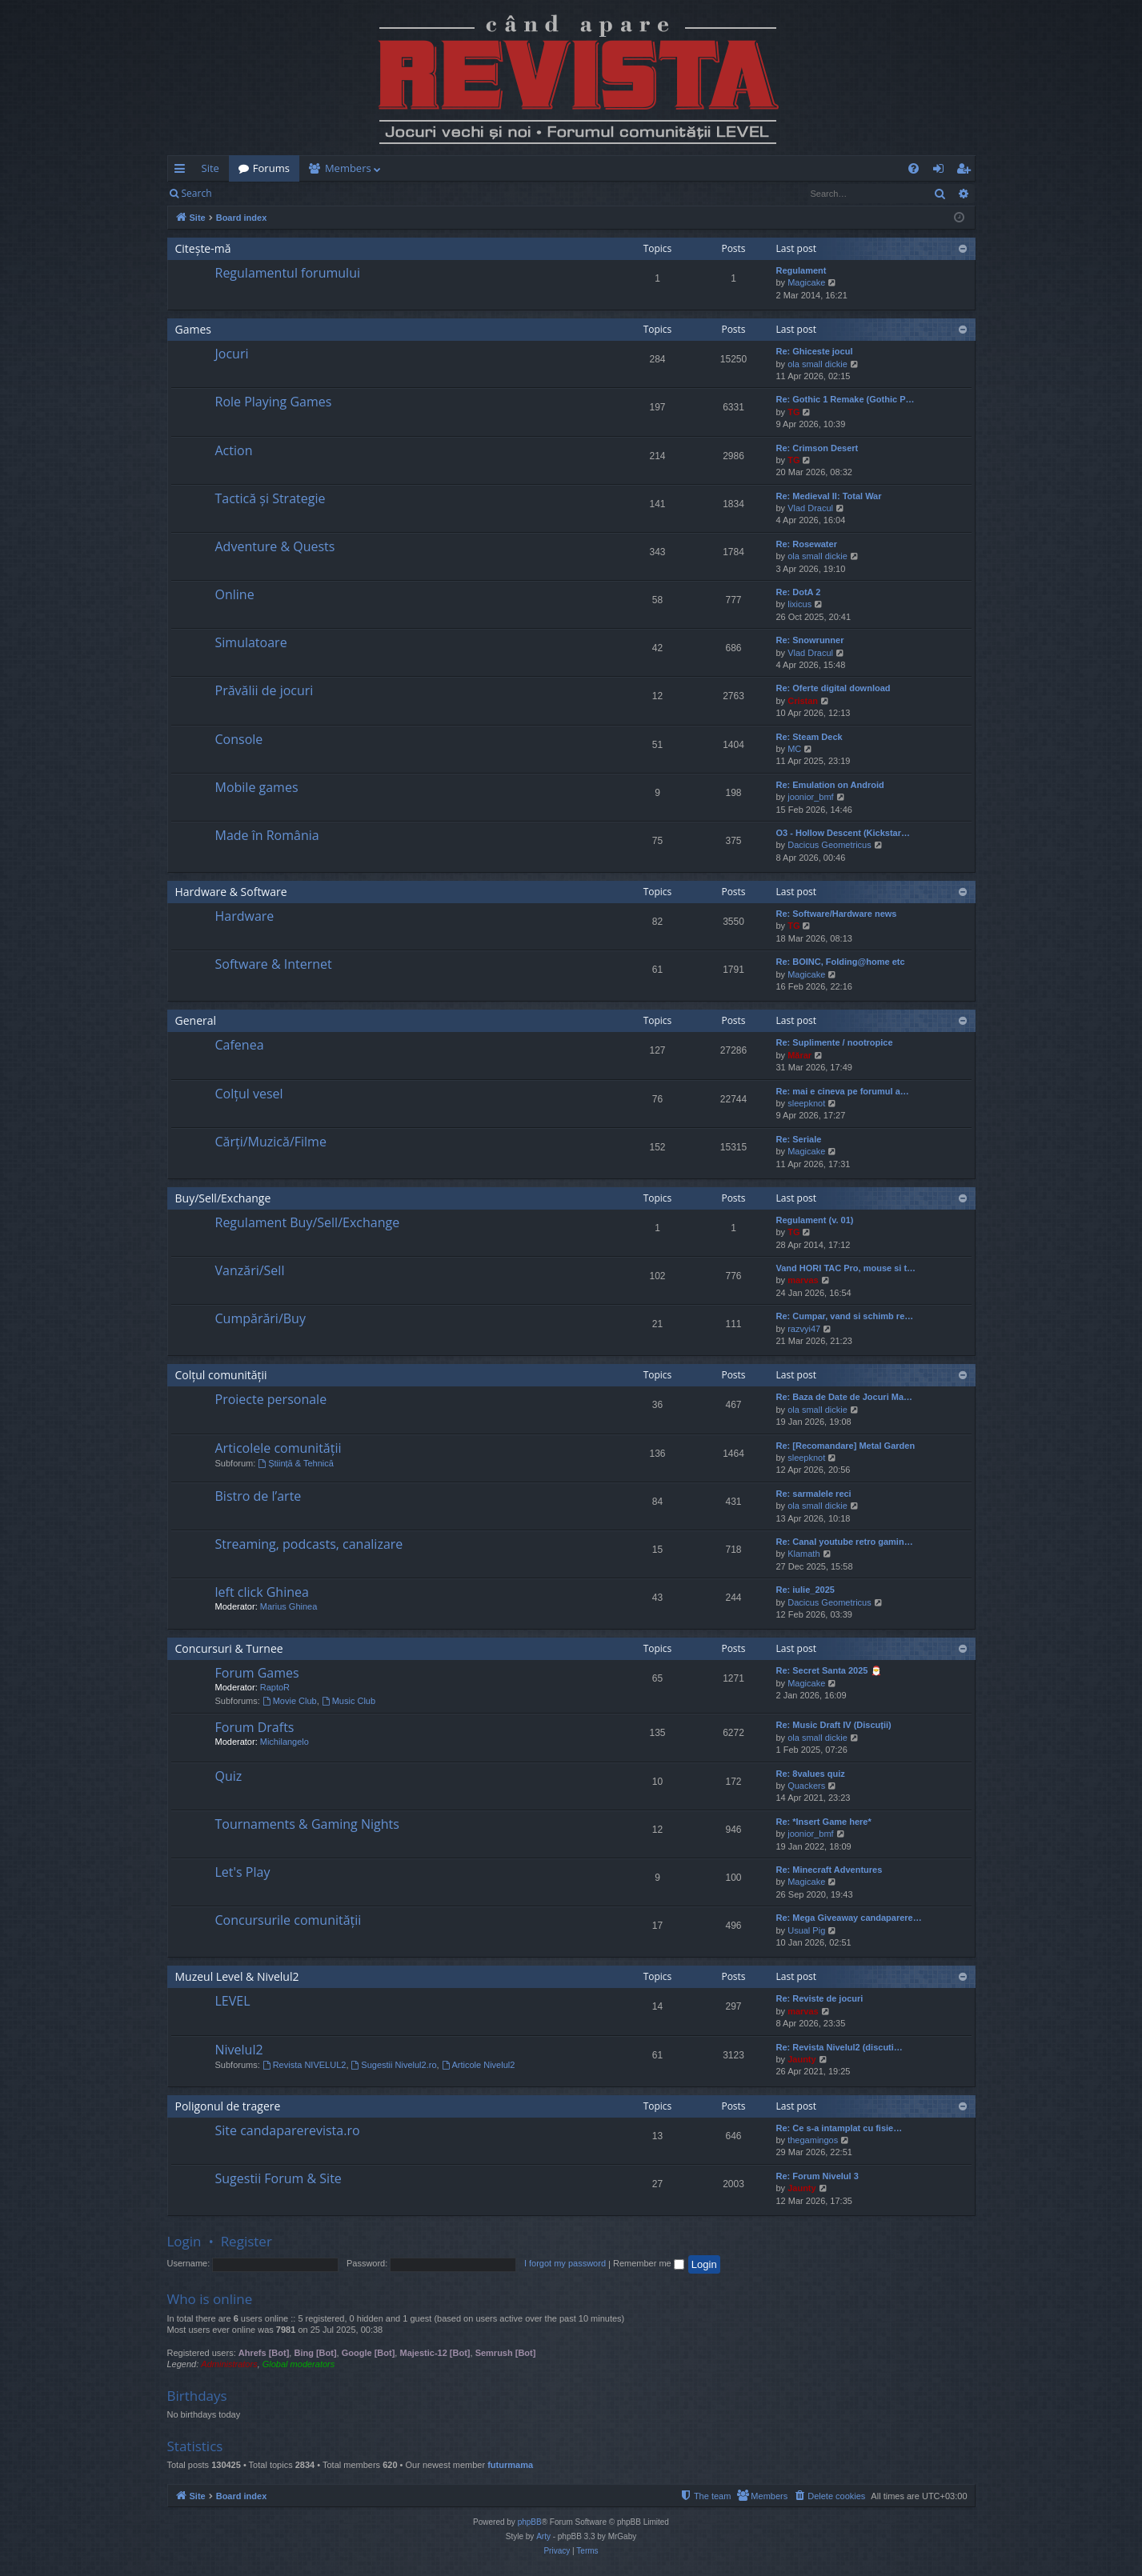  I want to click on Re: [Recomandare] Metal Garden, so click(846, 1445).